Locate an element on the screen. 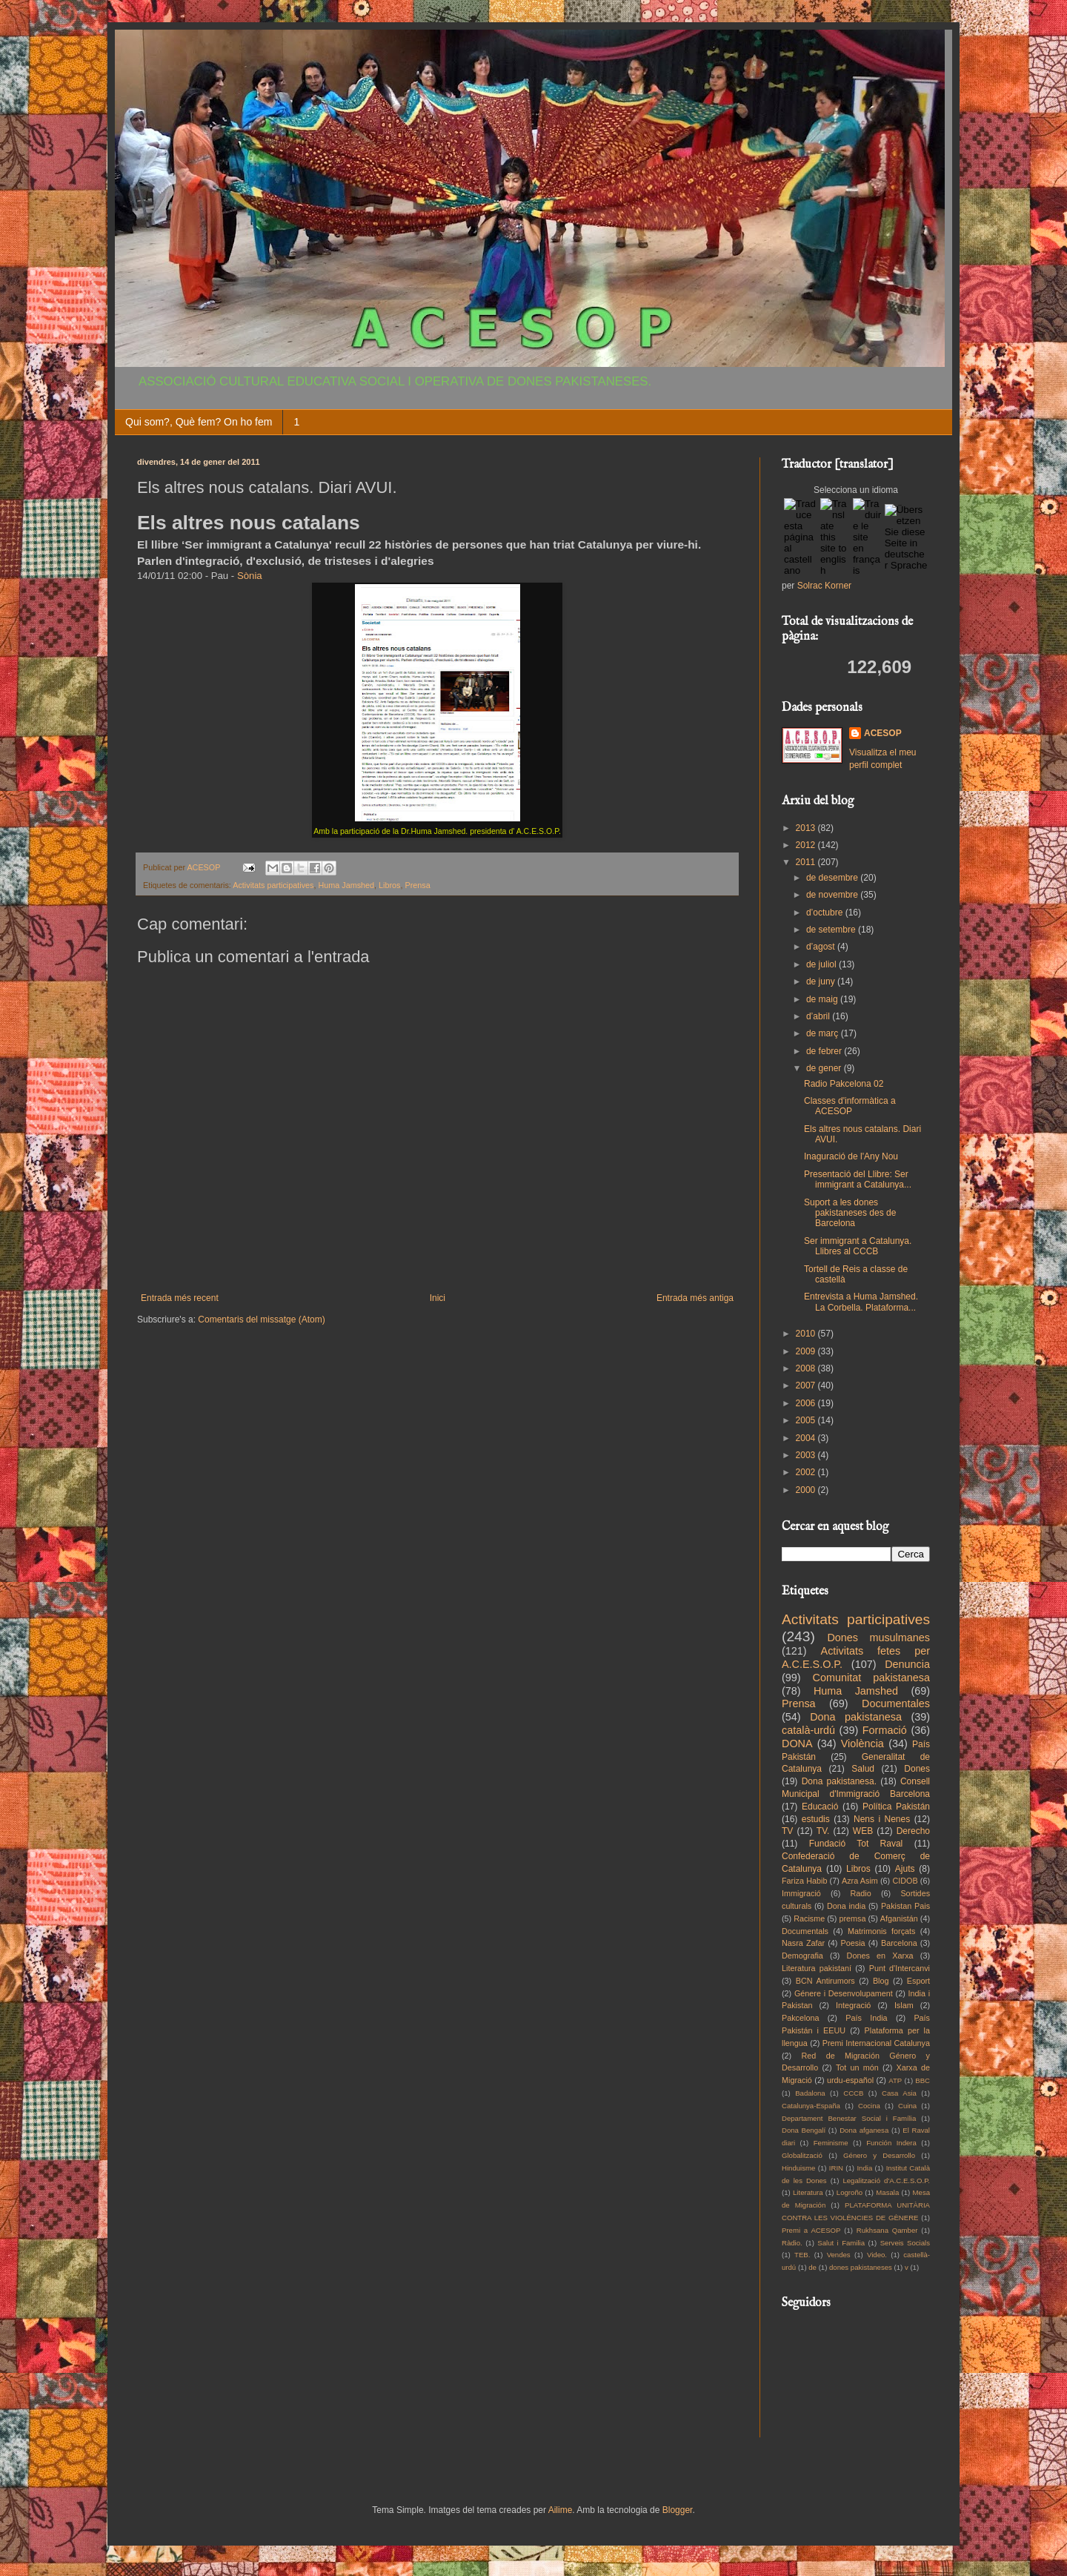  2005 is located at coordinates (807, 1420).